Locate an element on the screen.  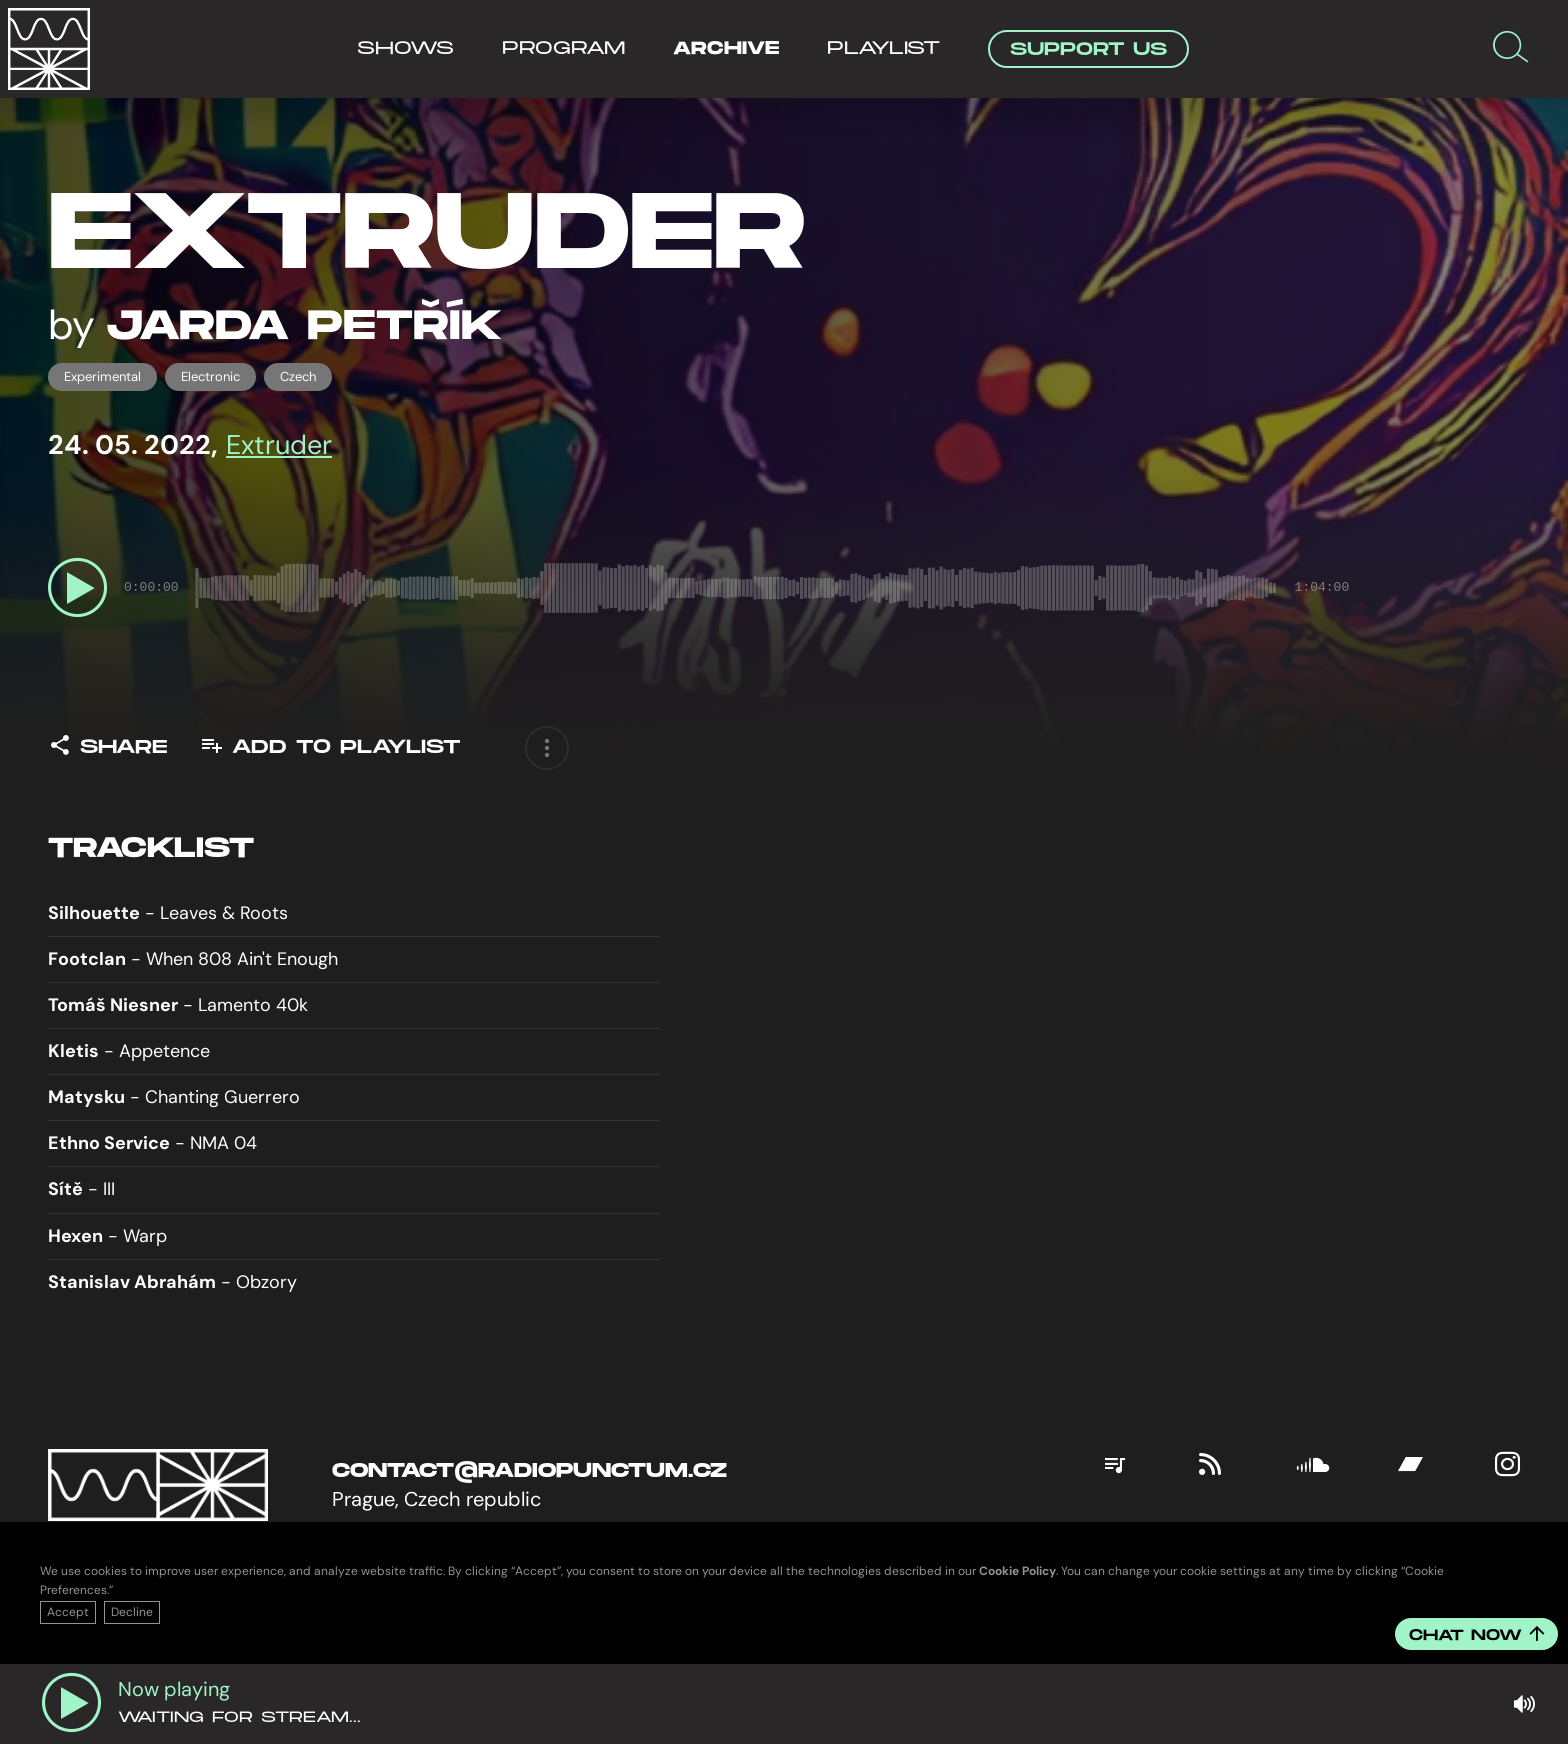
Playlist is located at coordinates (883, 48).